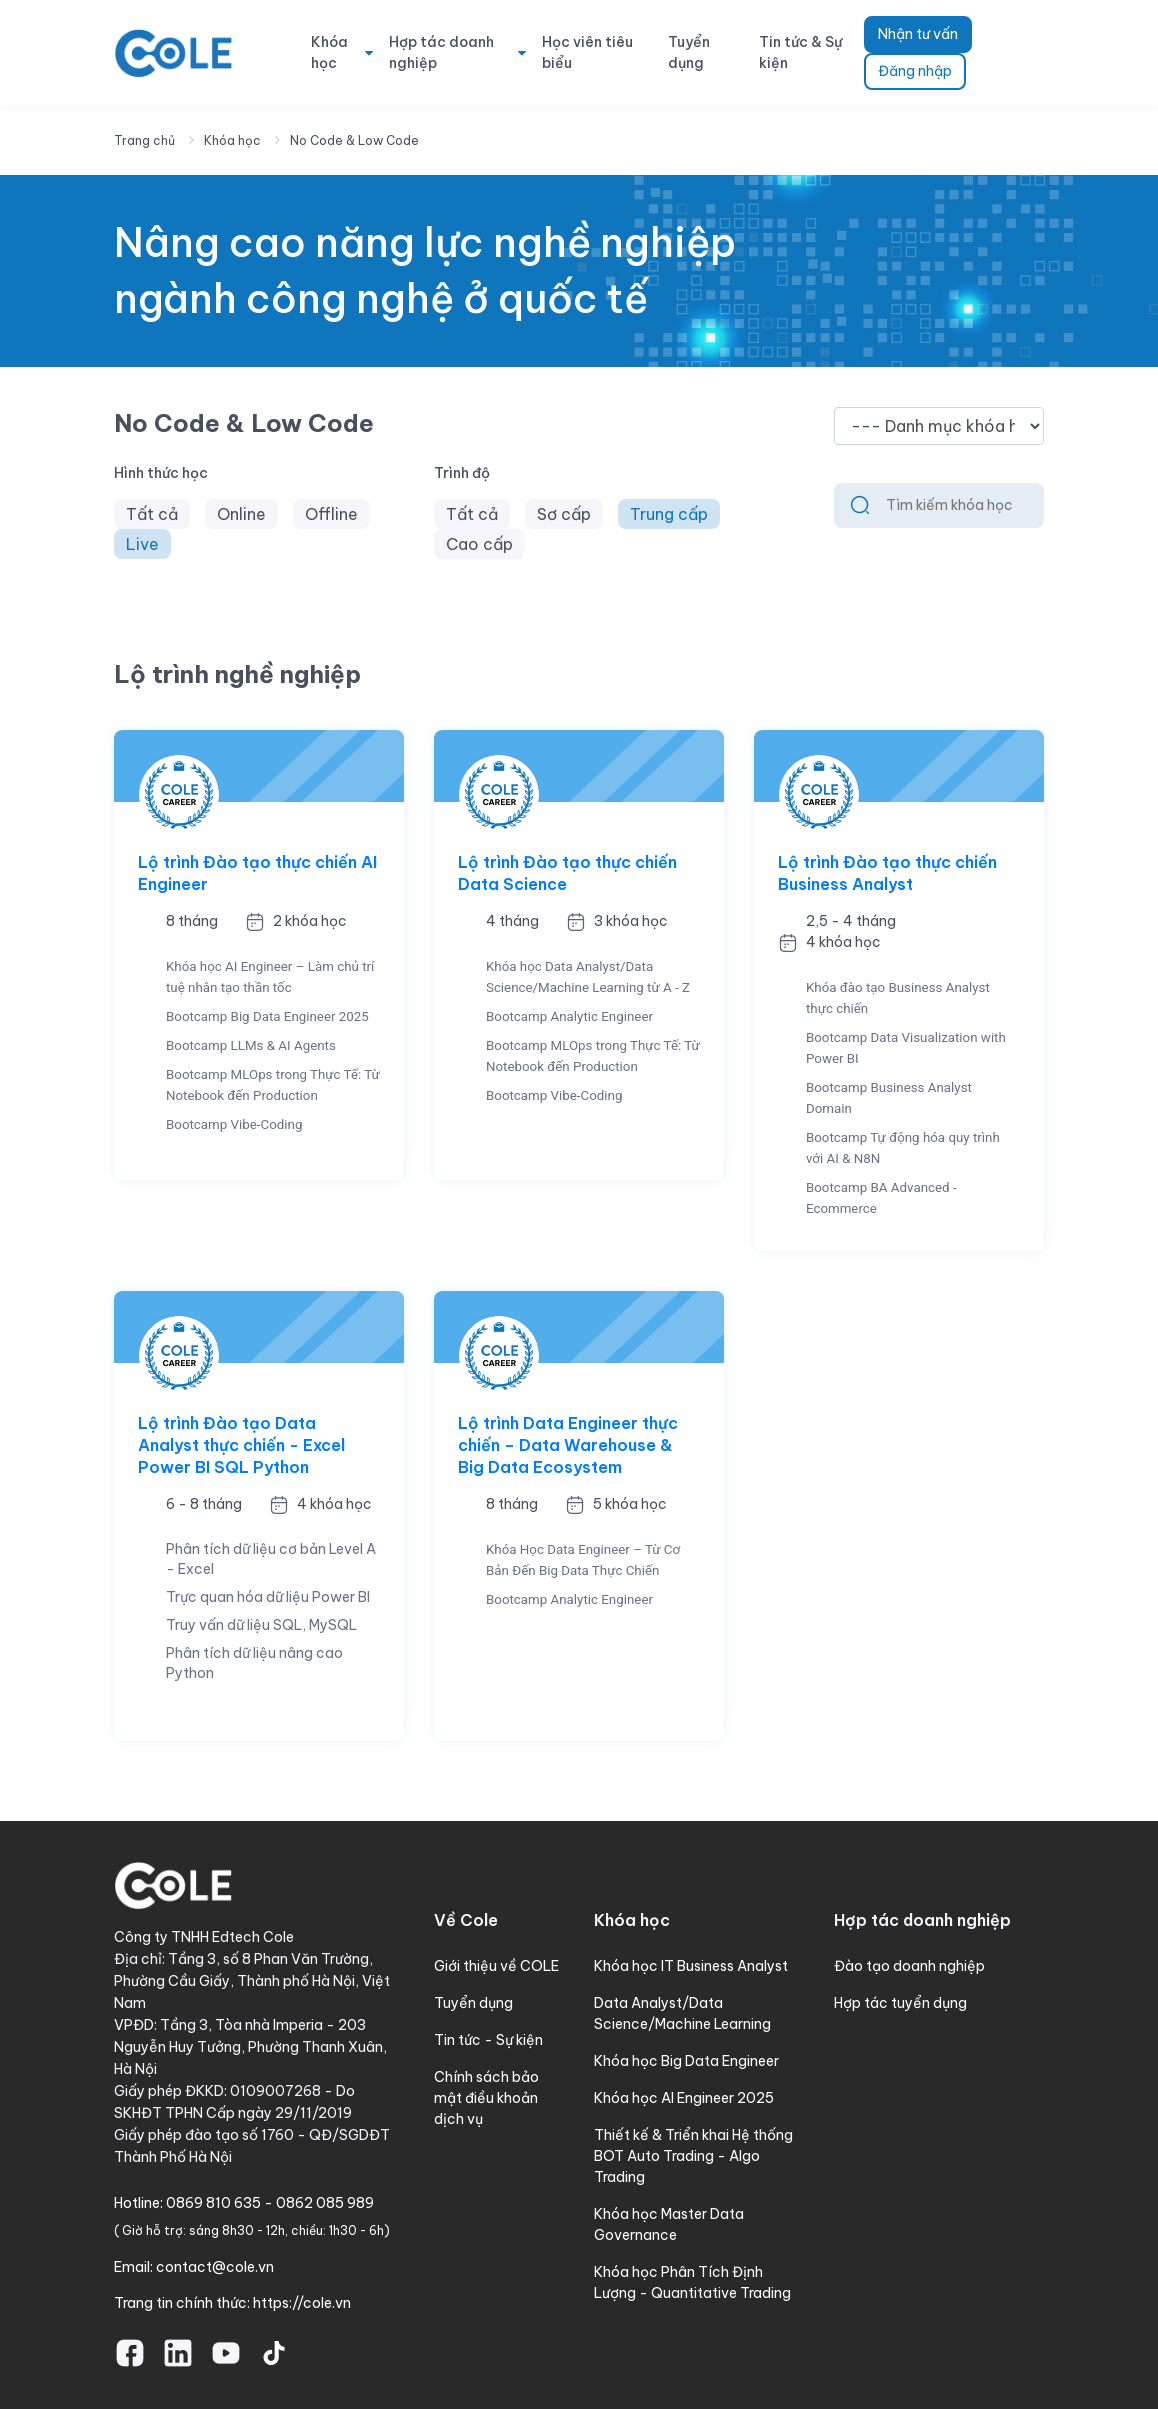 Image resolution: width=1158 pixels, height=2409 pixels. I want to click on Hợp tác tuyển dụng, so click(900, 2003).